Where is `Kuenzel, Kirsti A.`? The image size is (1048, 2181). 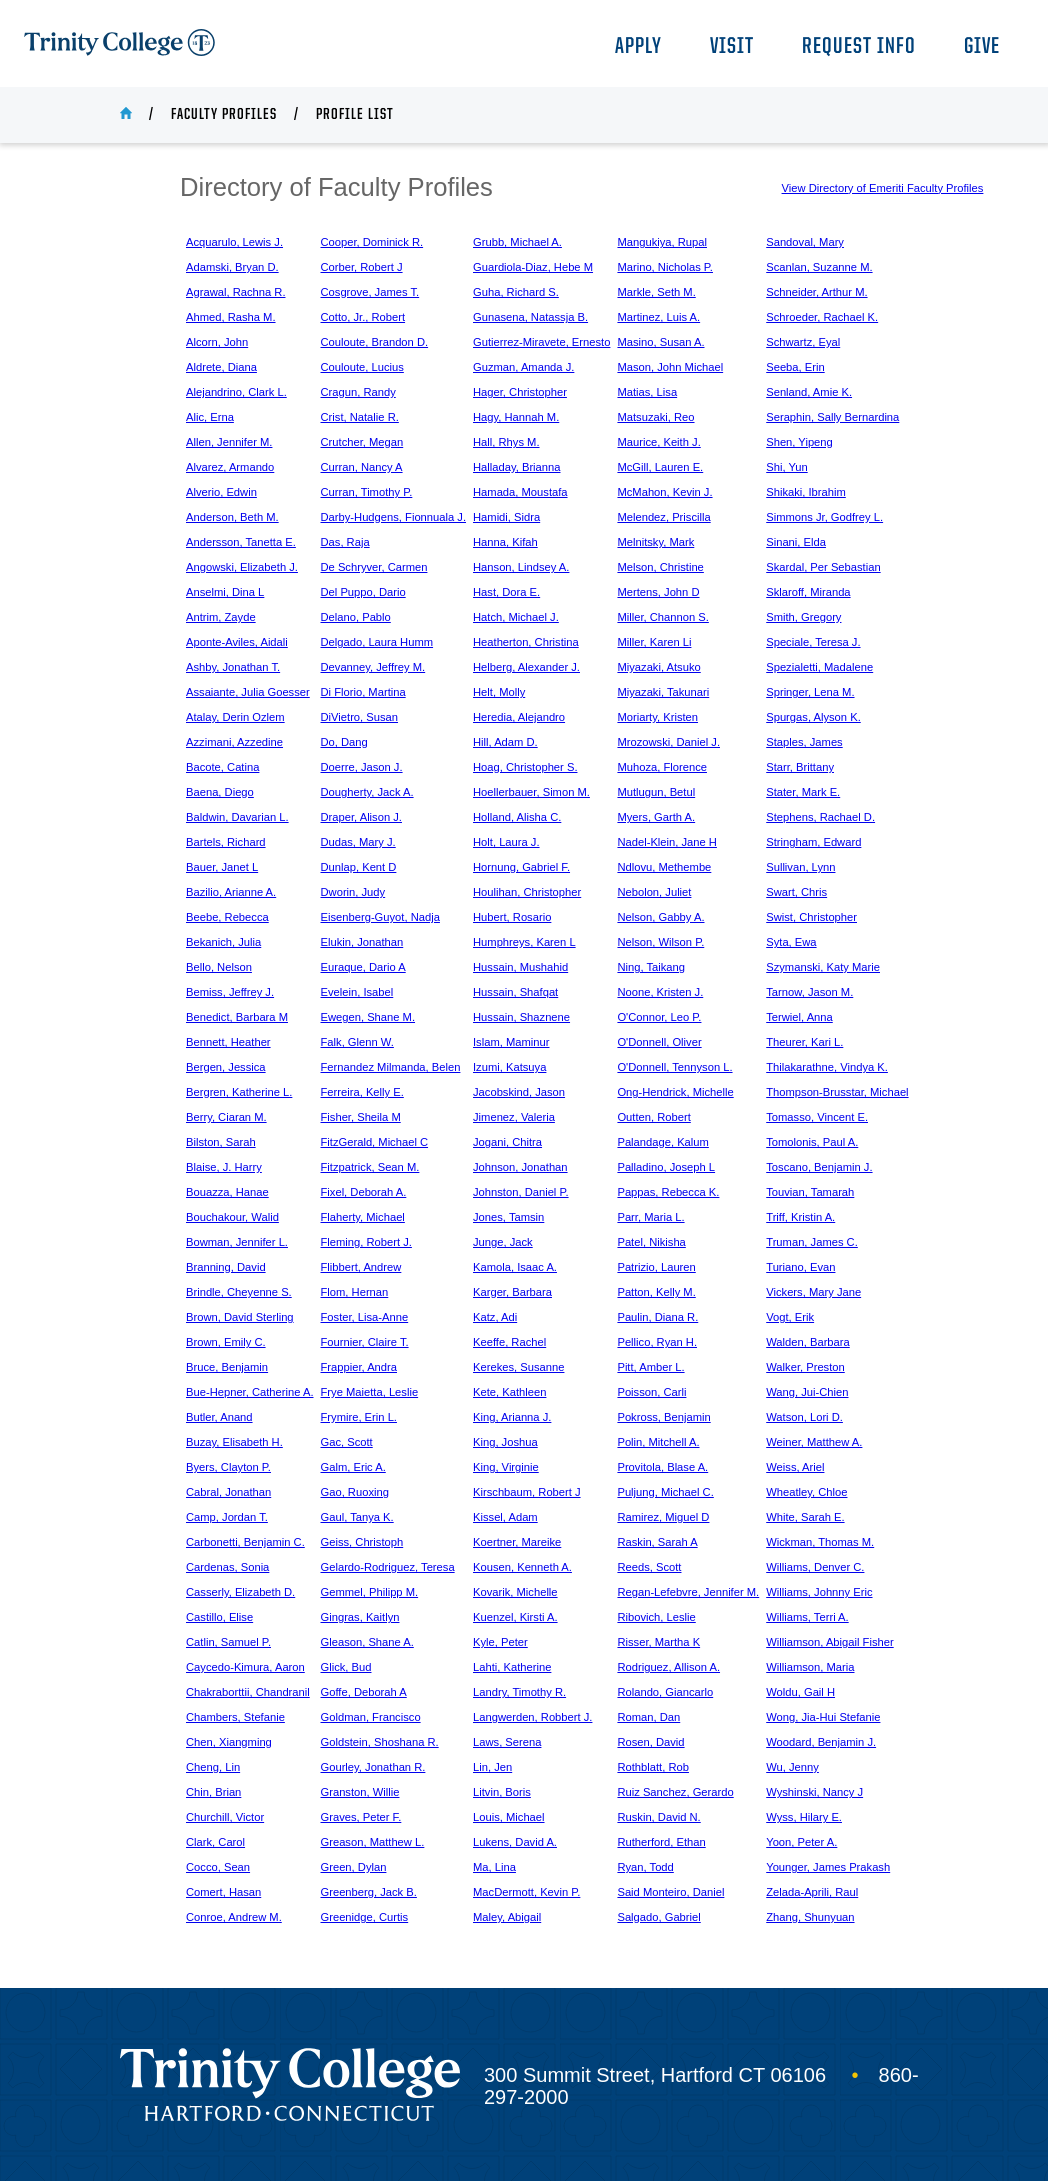 Kuenzel, Kirsti A. is located at coordinates (515, 1617).